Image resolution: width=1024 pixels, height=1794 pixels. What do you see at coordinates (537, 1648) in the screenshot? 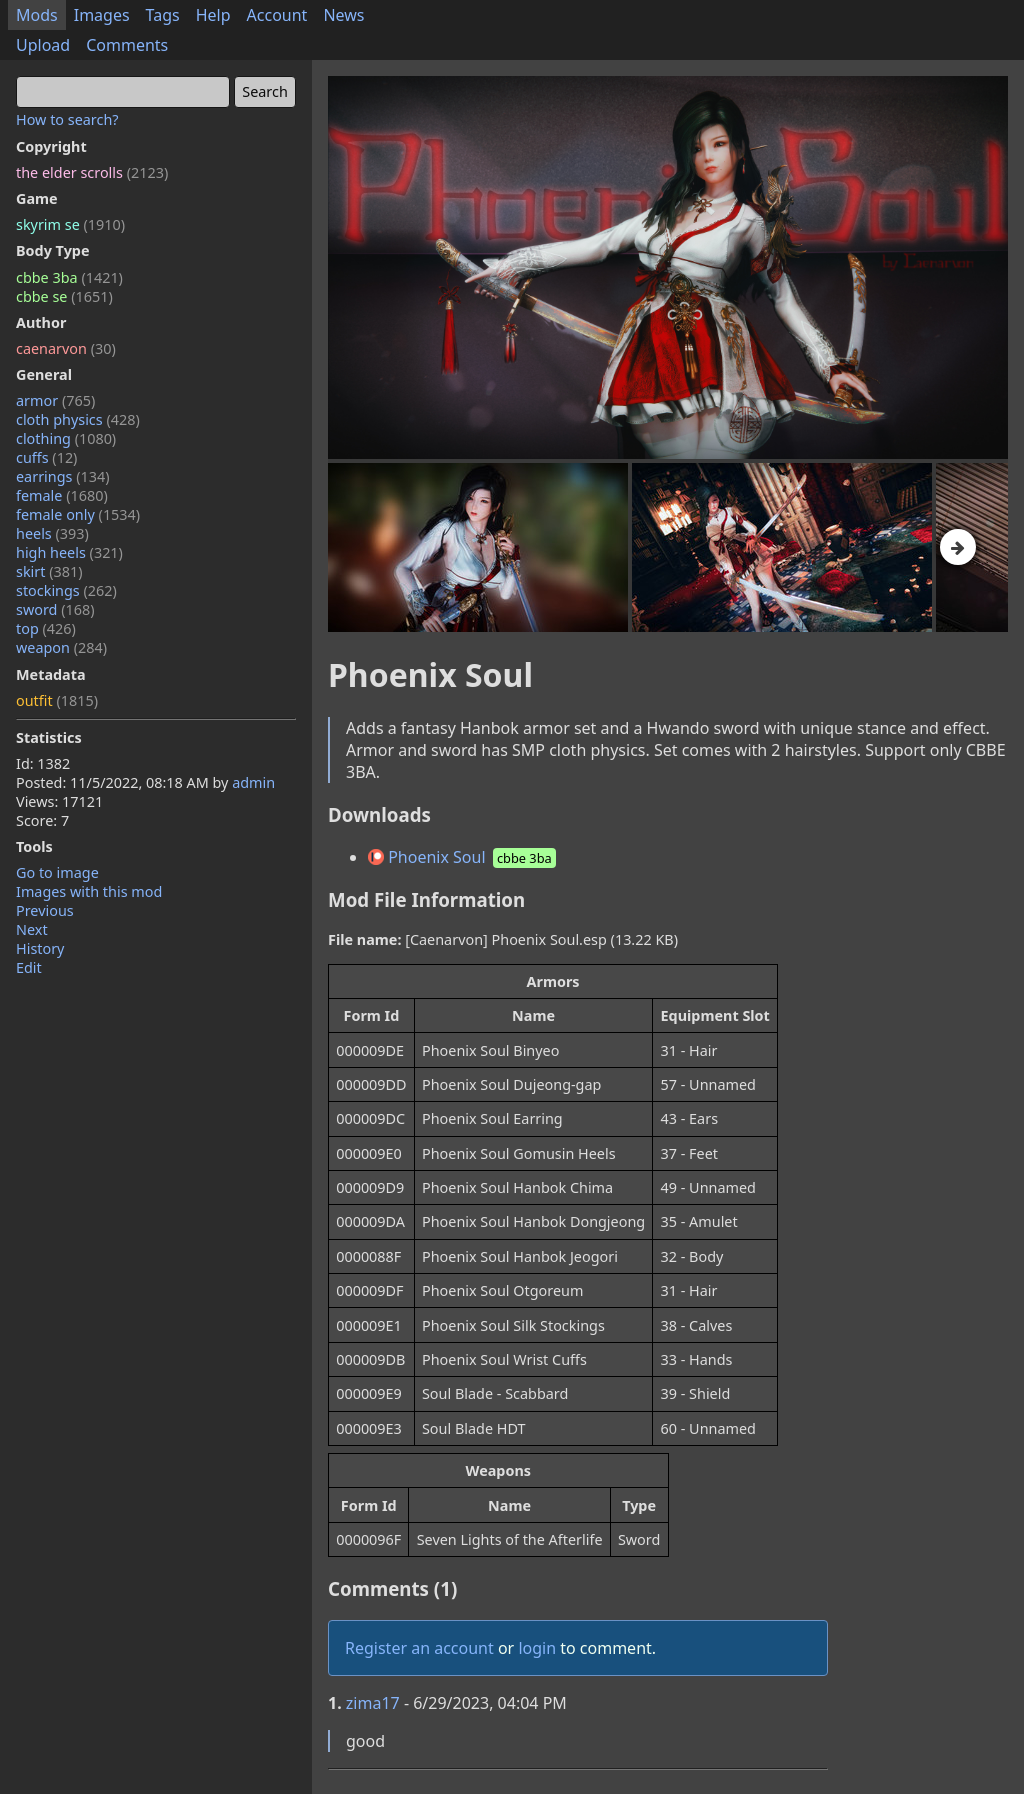
I see `login` at bounding box center [537, 1648].